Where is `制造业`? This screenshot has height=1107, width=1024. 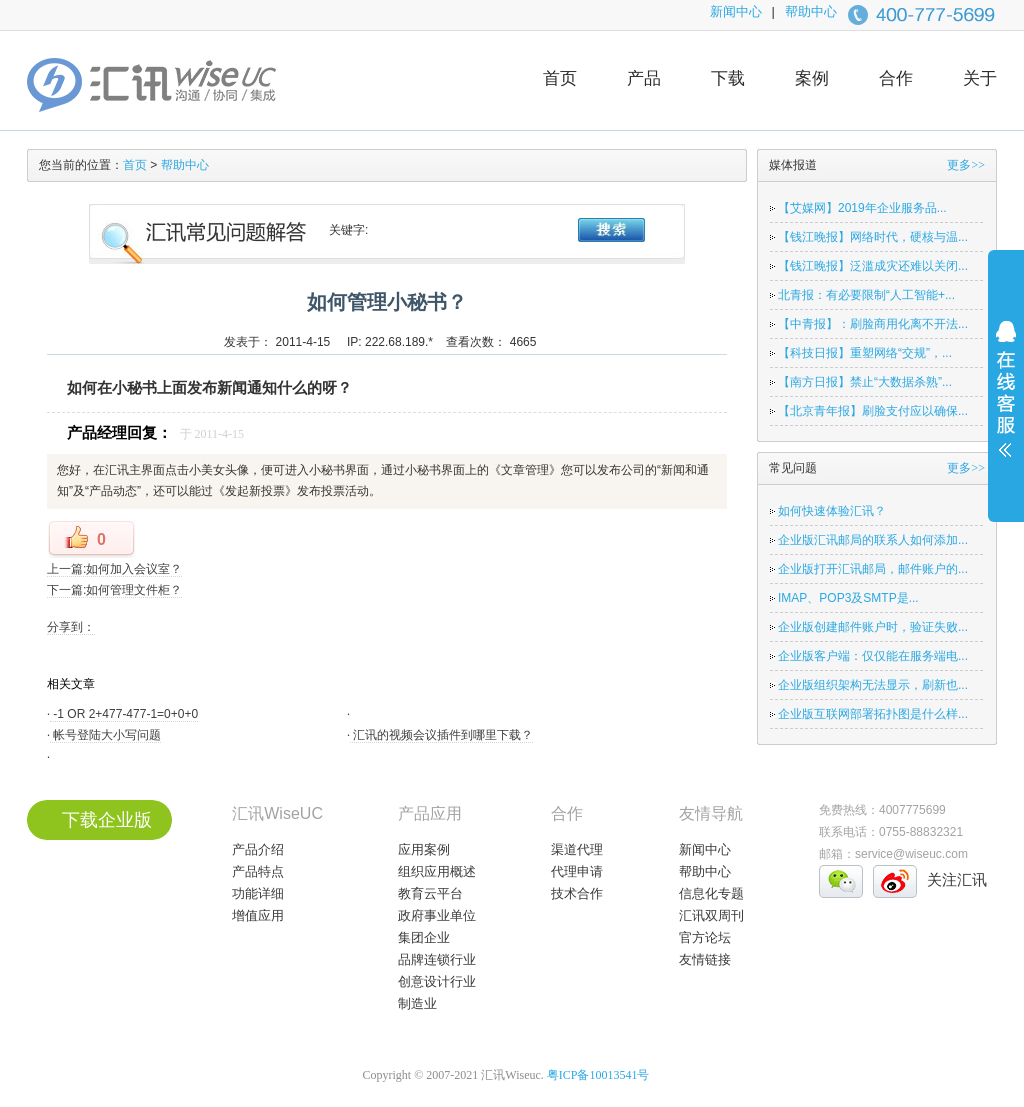 制造业 is located at coordinates (417, 1003).